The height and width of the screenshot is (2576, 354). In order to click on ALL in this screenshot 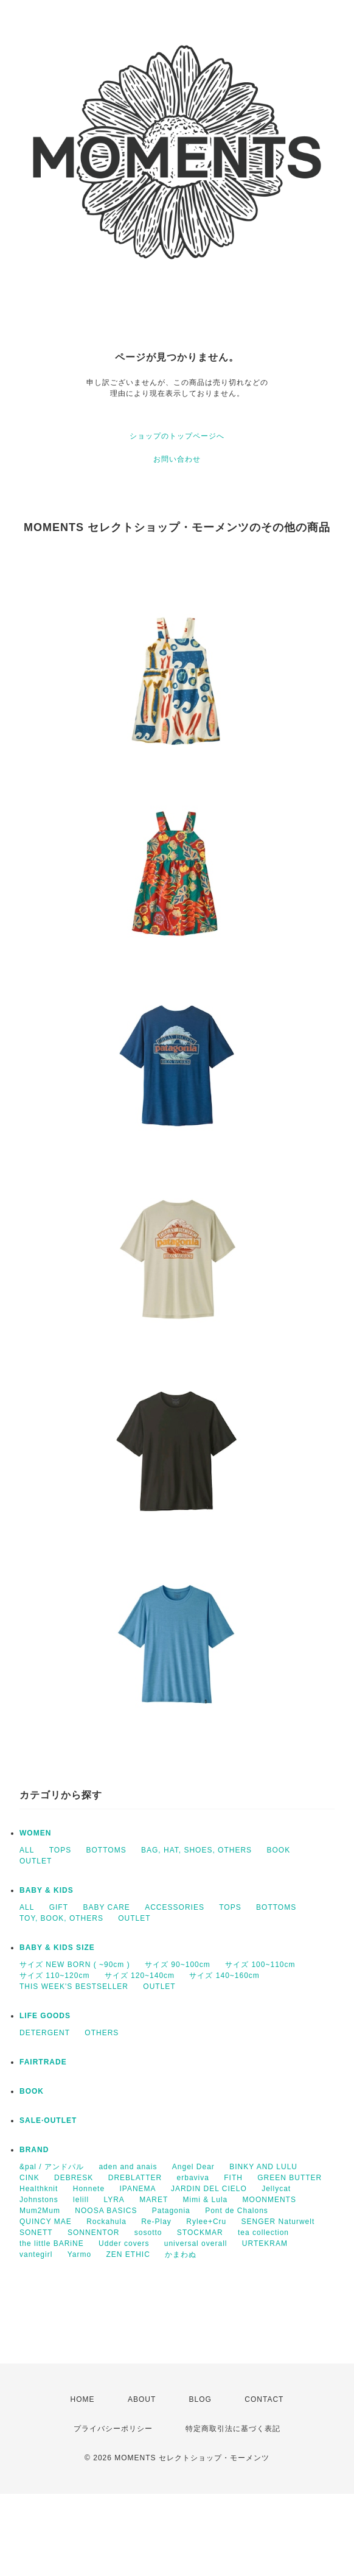, I will do `click(26, 1850)`.